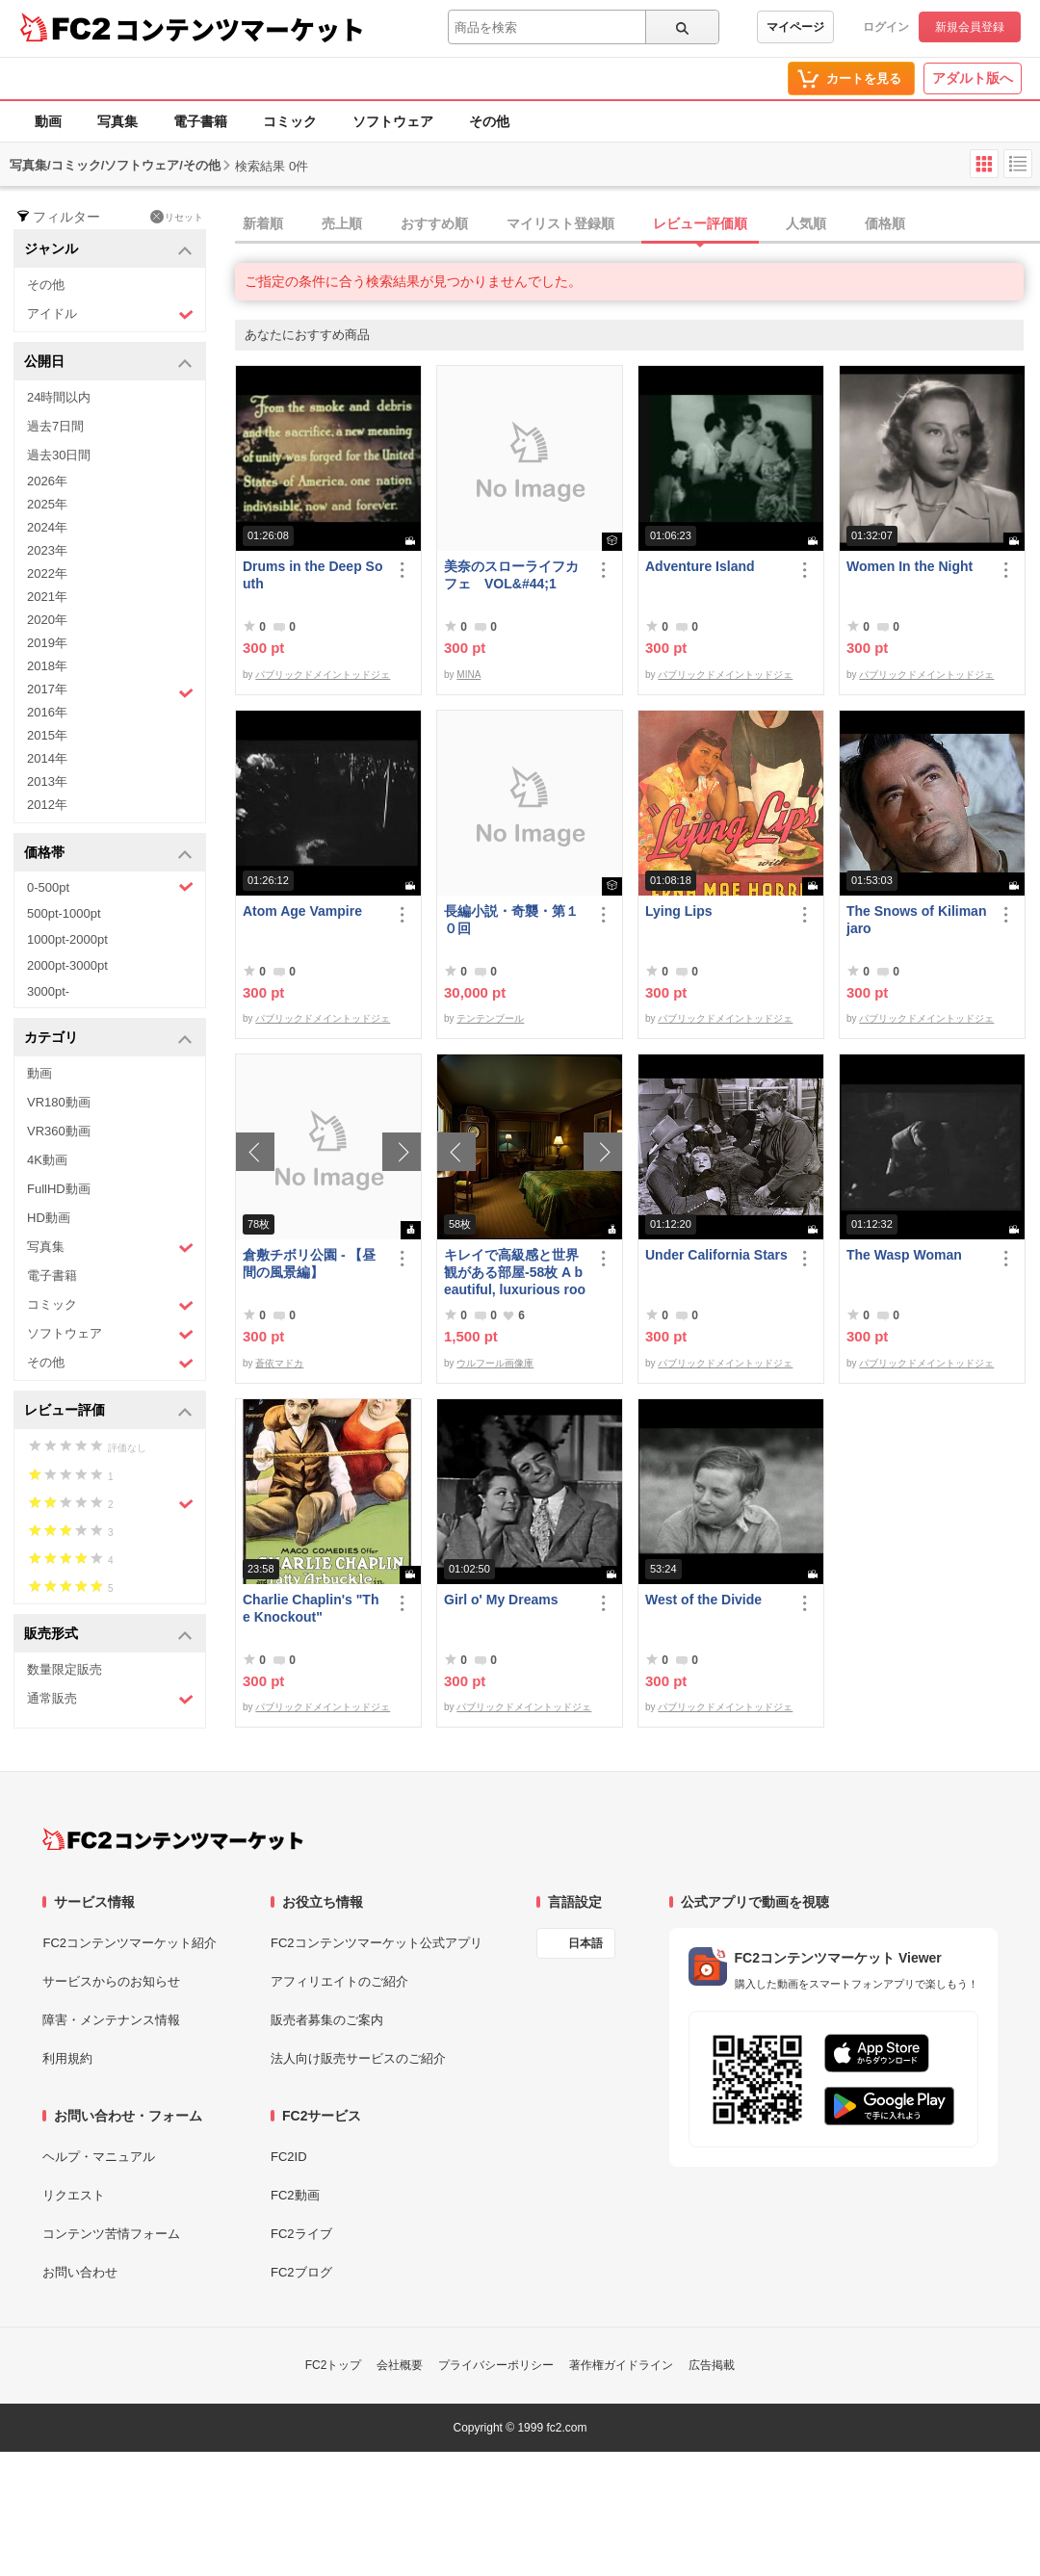 Image resolution: width=1040 pixels, height=2576 pixels. Describe the element at coordinates (176, 216) in the screenshot. I see `リセット` at that location.